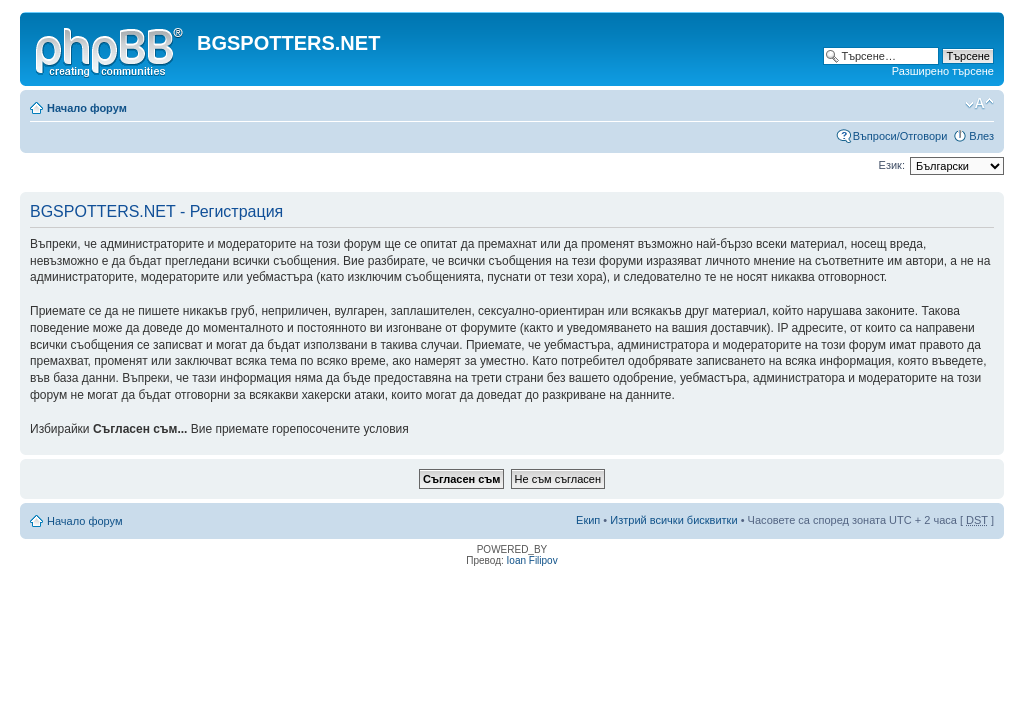 This screenshot has height=727, width=1024. What do you see at coordinates (892, 165) in the screenshot?
I see `Език:` at bounding box center [892, 165].